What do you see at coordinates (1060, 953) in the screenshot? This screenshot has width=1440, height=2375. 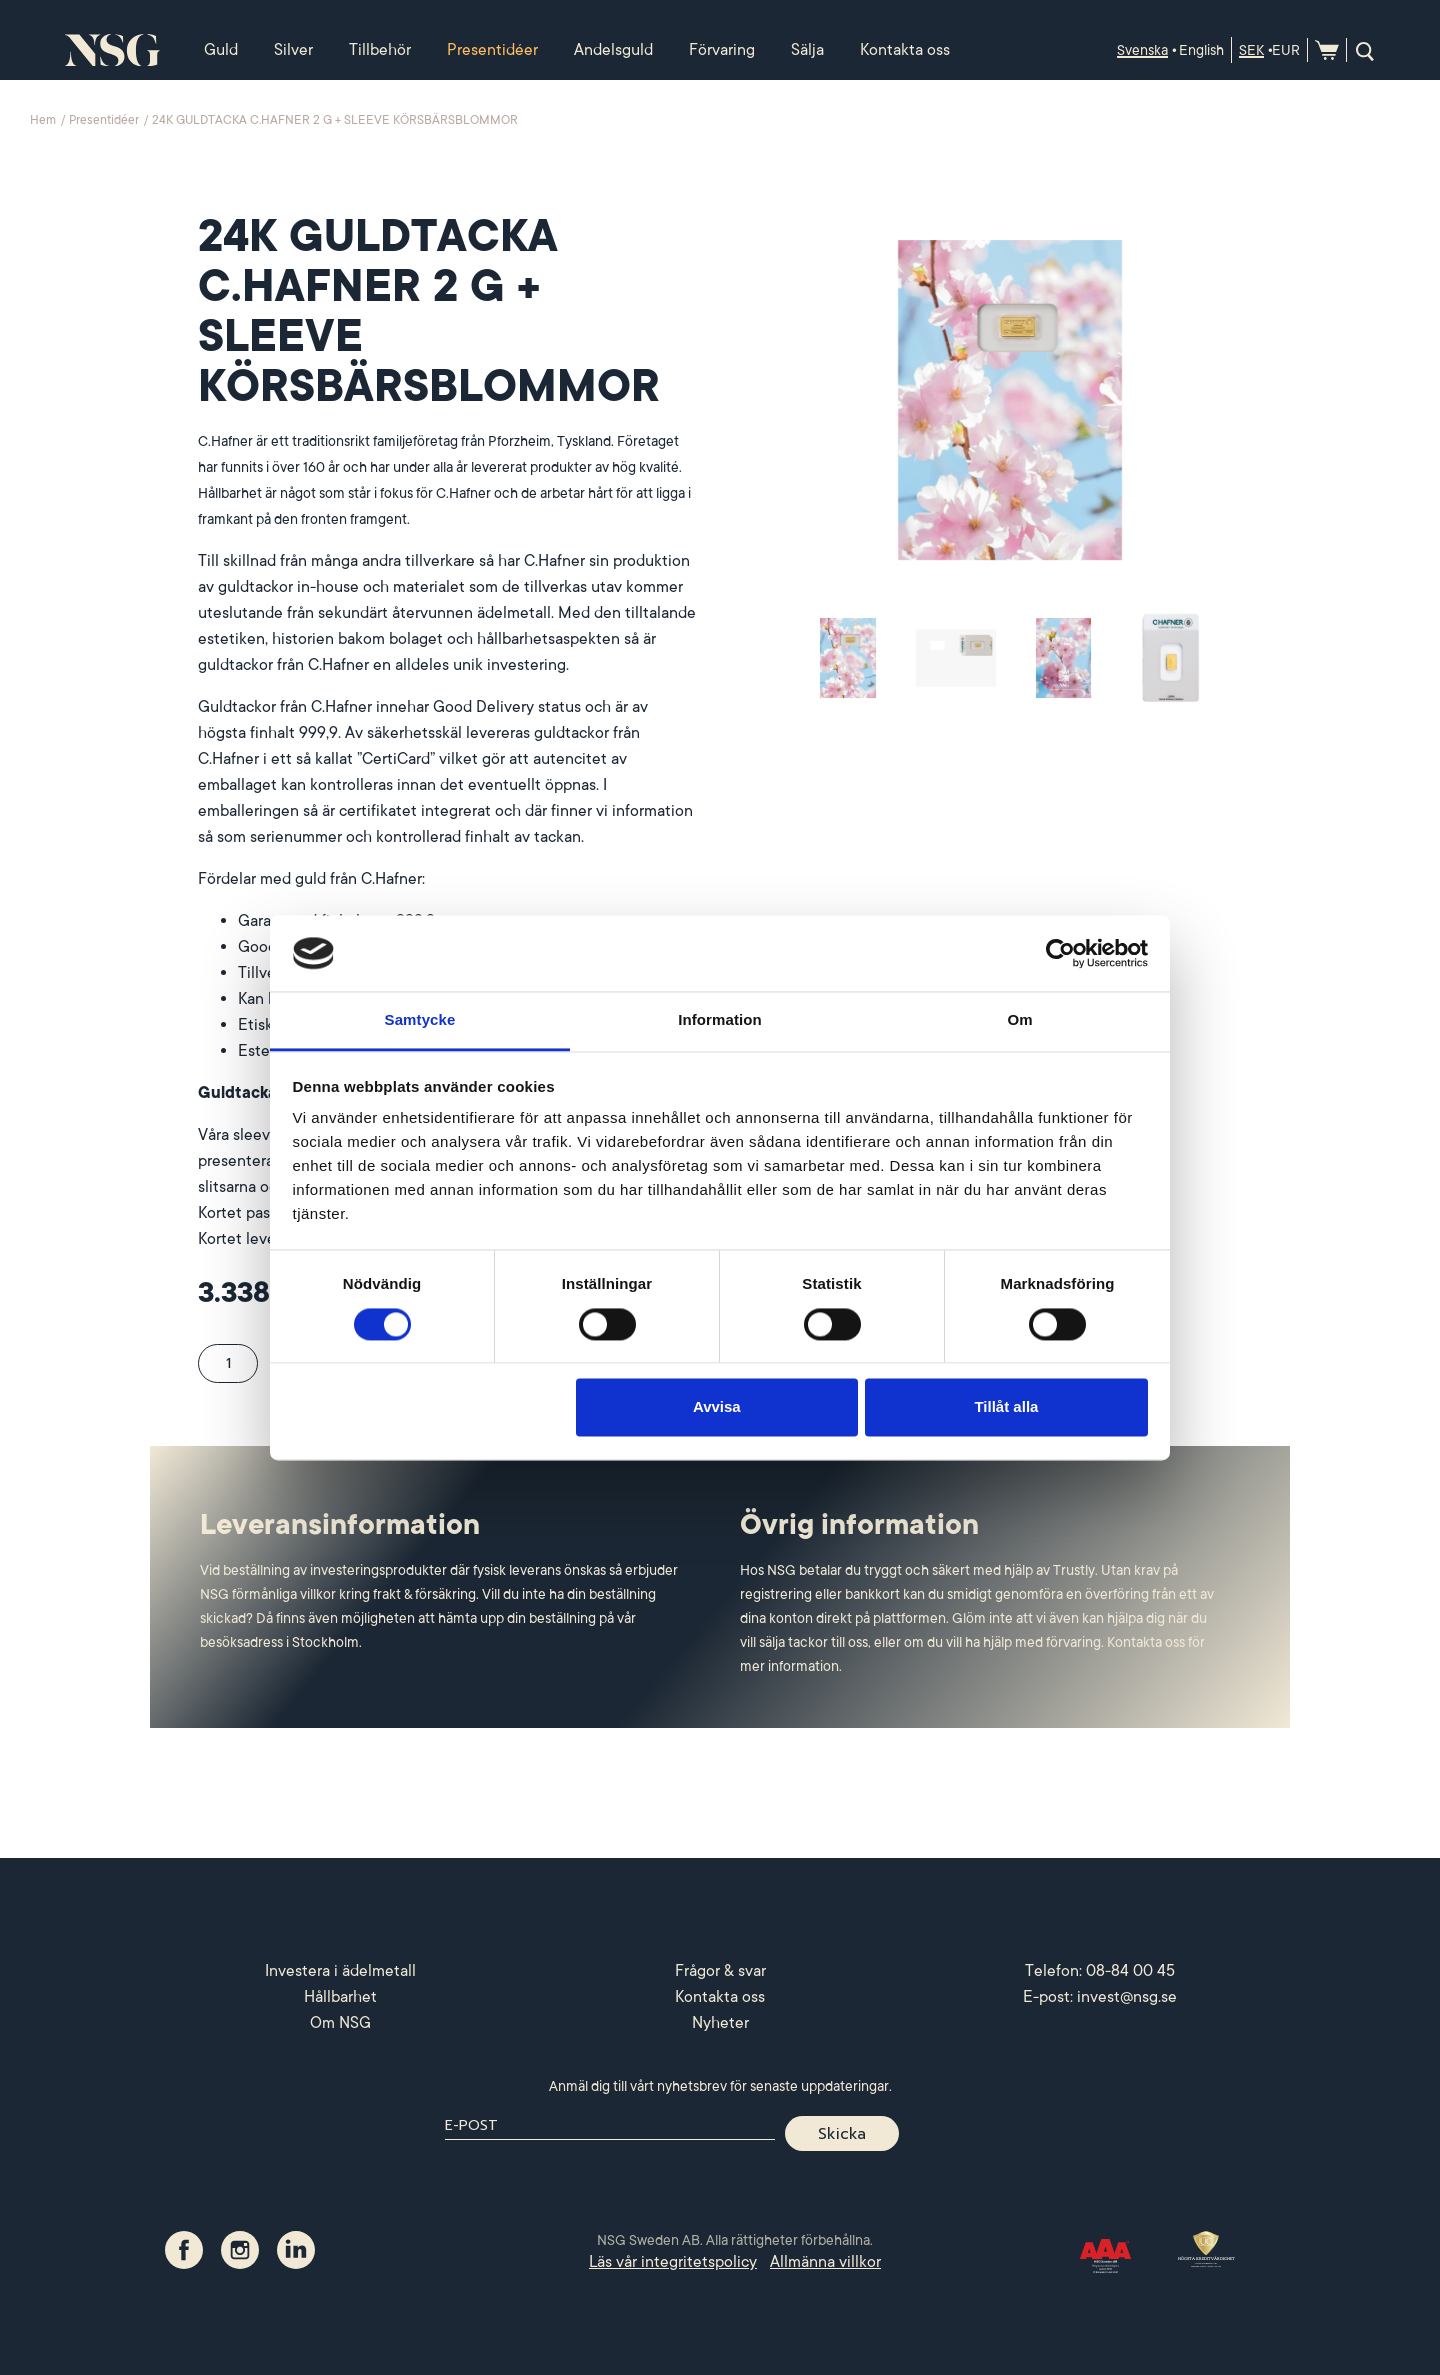 I see `[Cookiebot by Usercentrics - opens in a new window]` at bounding box center [1060, 953].